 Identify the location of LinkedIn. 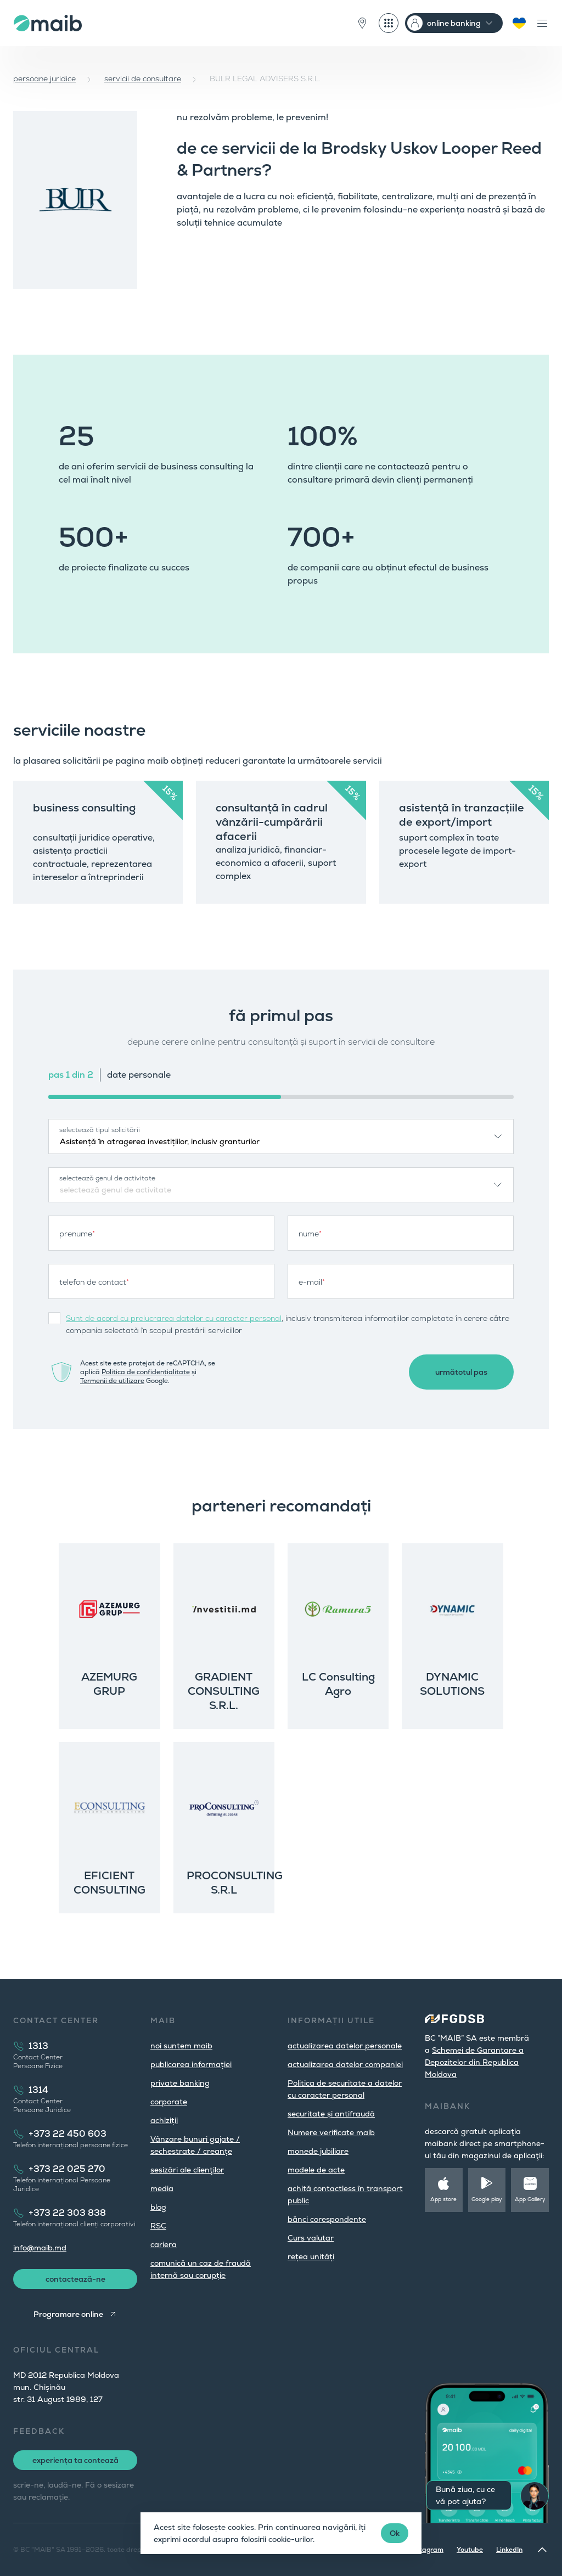
(509, 2549).